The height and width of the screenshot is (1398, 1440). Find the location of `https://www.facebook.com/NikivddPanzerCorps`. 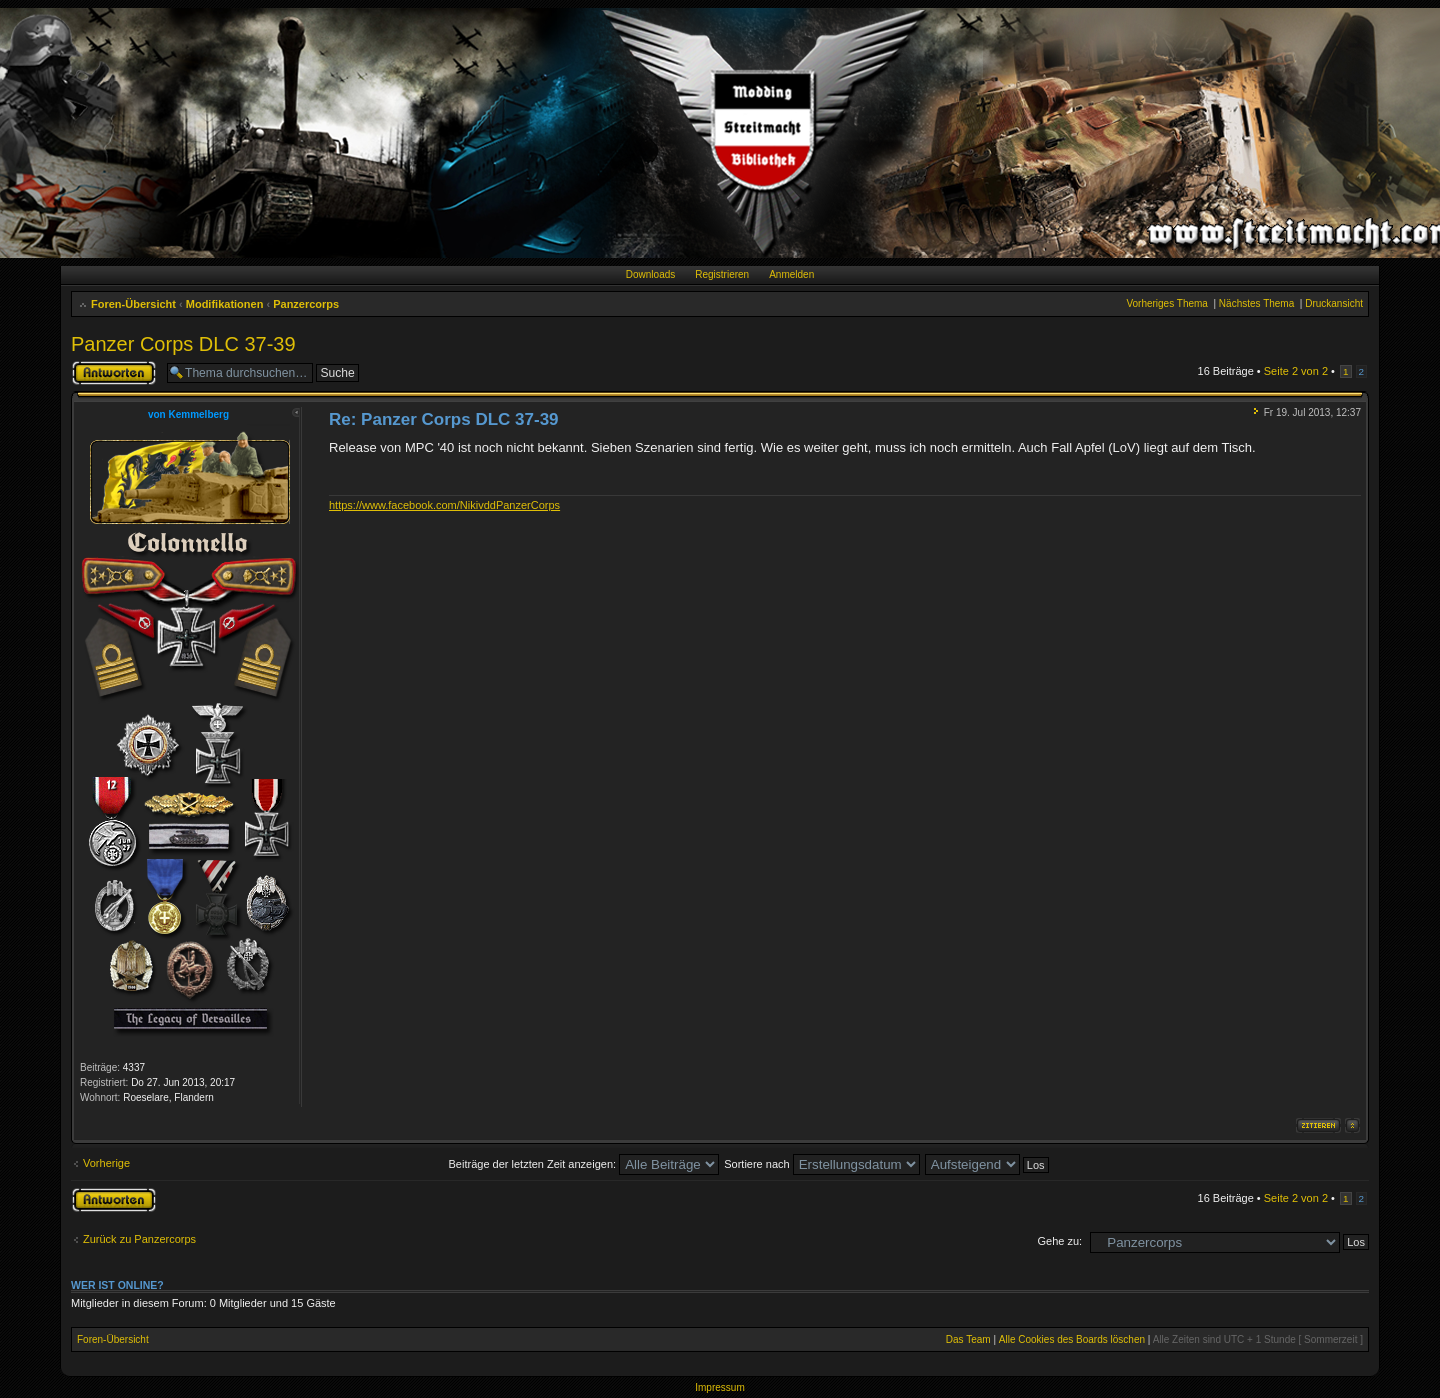

https://www.facebook.com/NikivddPanzerCorps is located at coordinates (444, 505).